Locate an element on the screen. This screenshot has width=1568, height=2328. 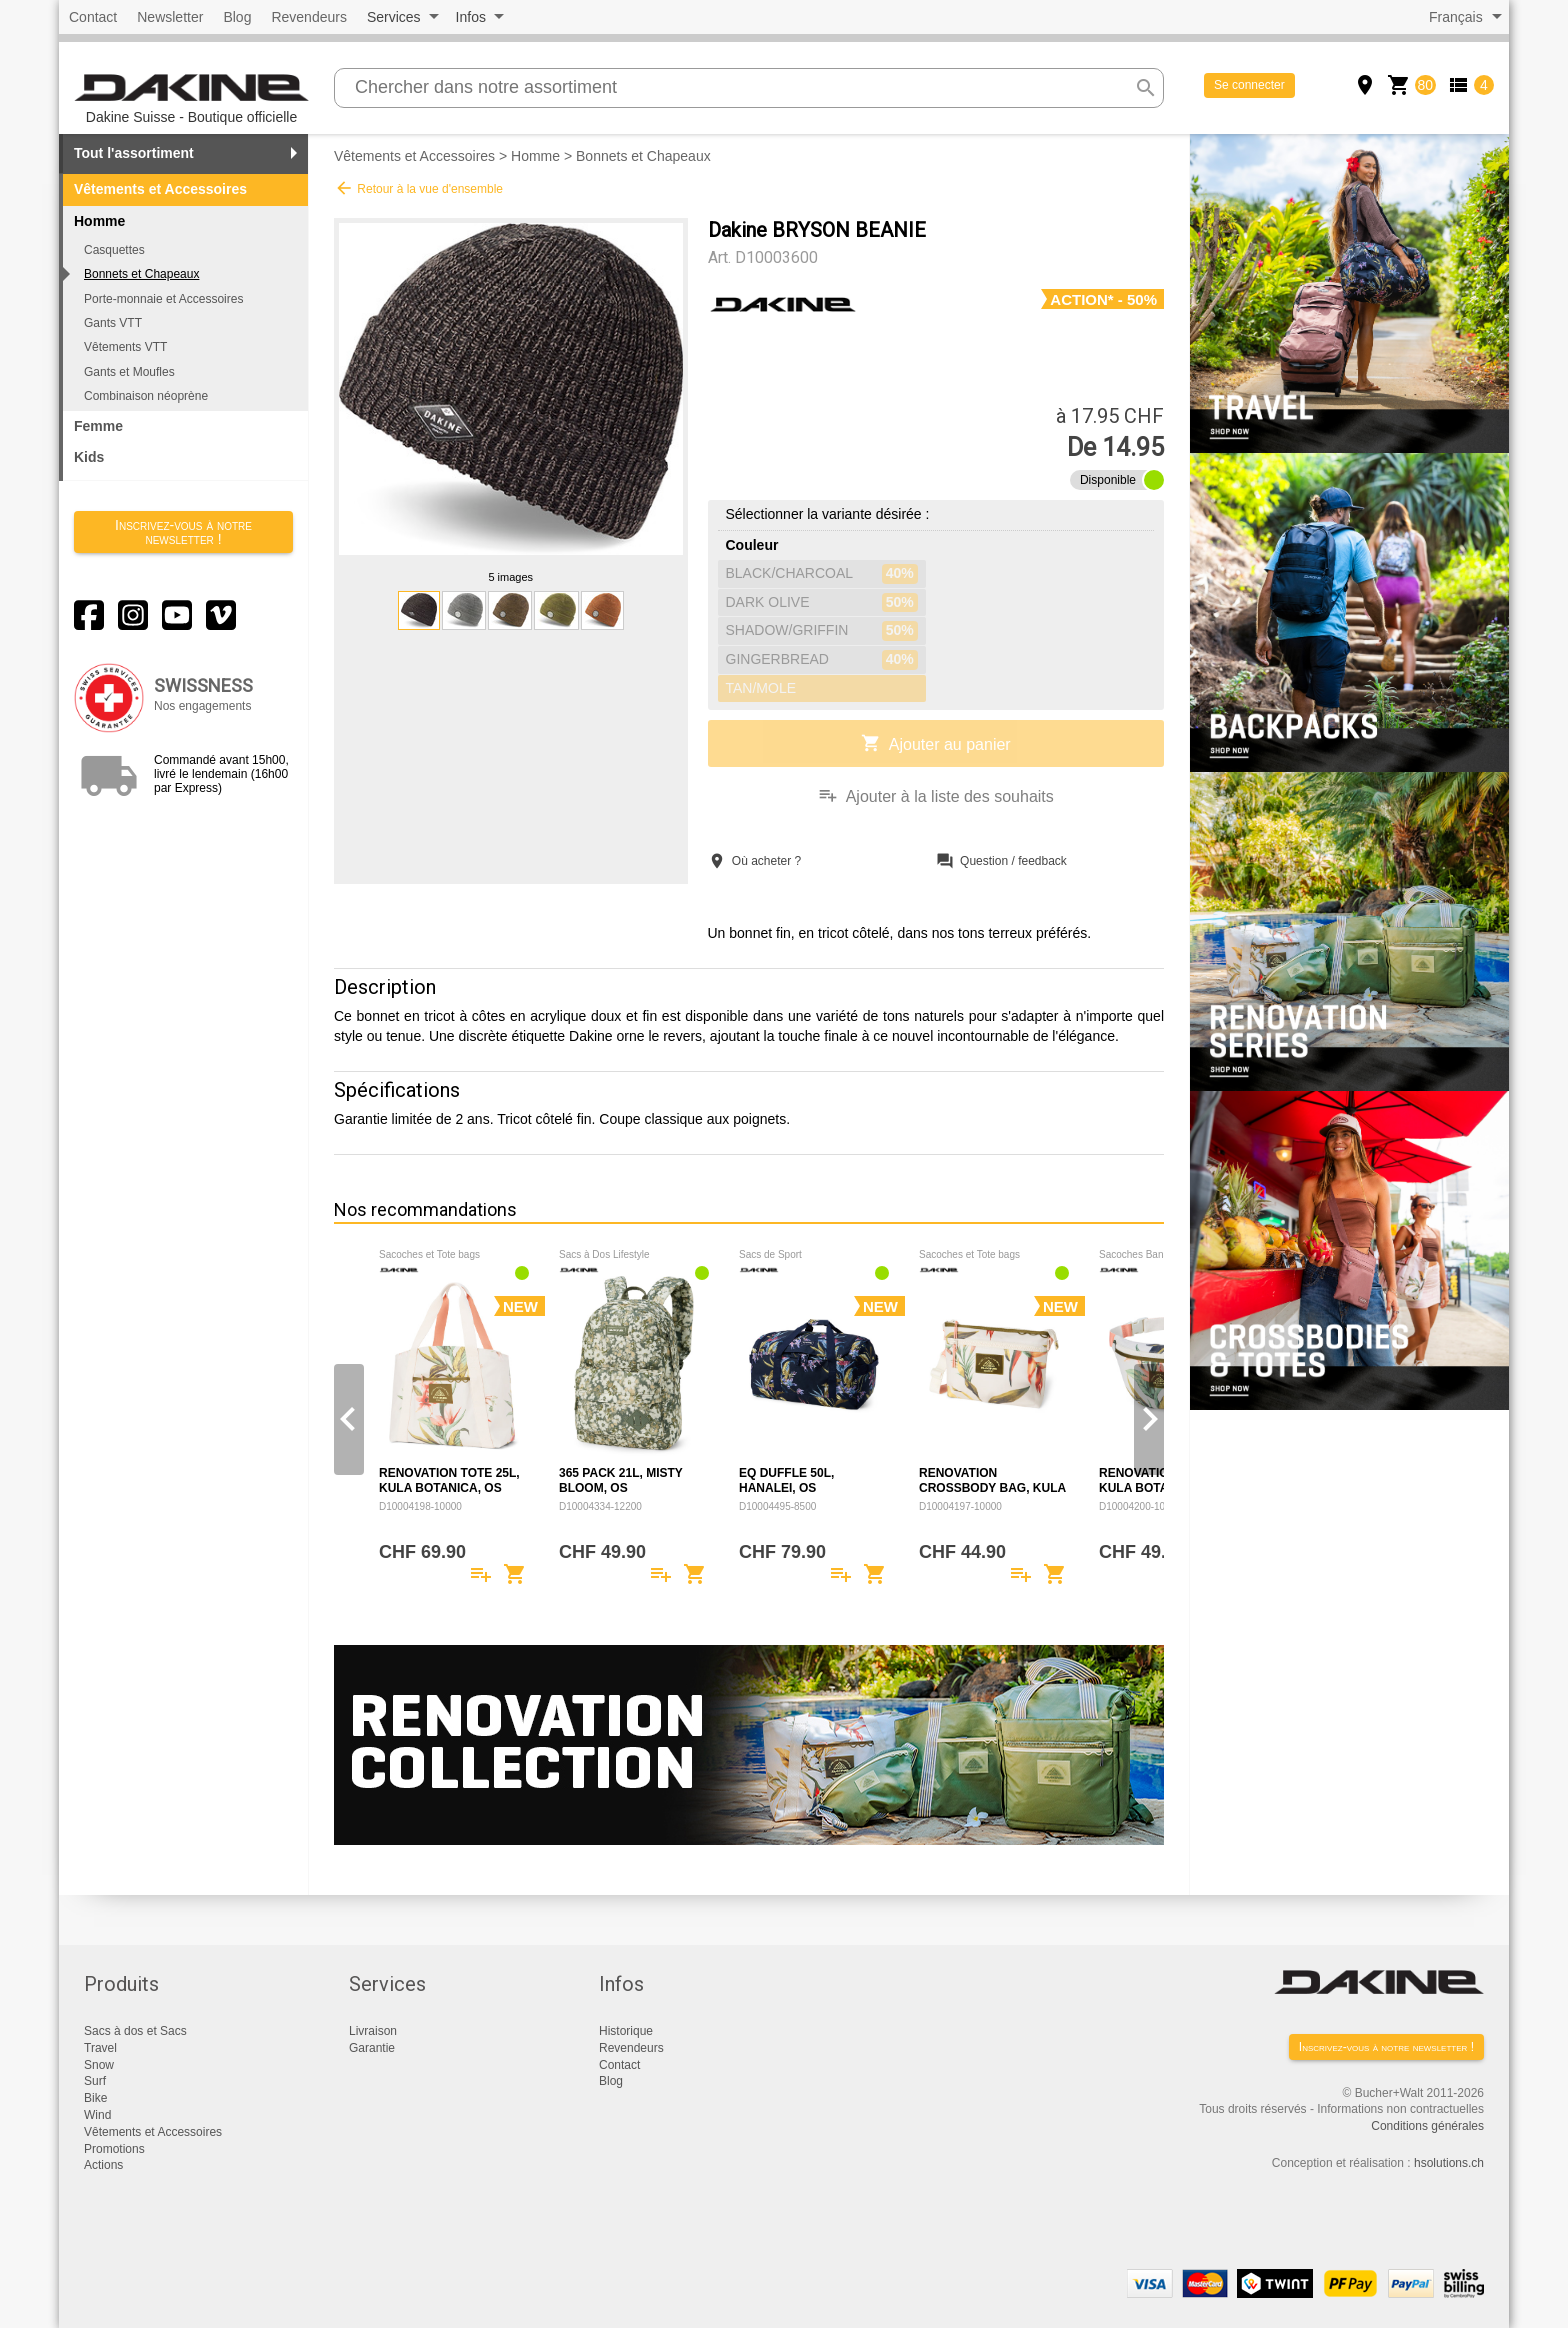
Blog is located at coordinates (237, 17).